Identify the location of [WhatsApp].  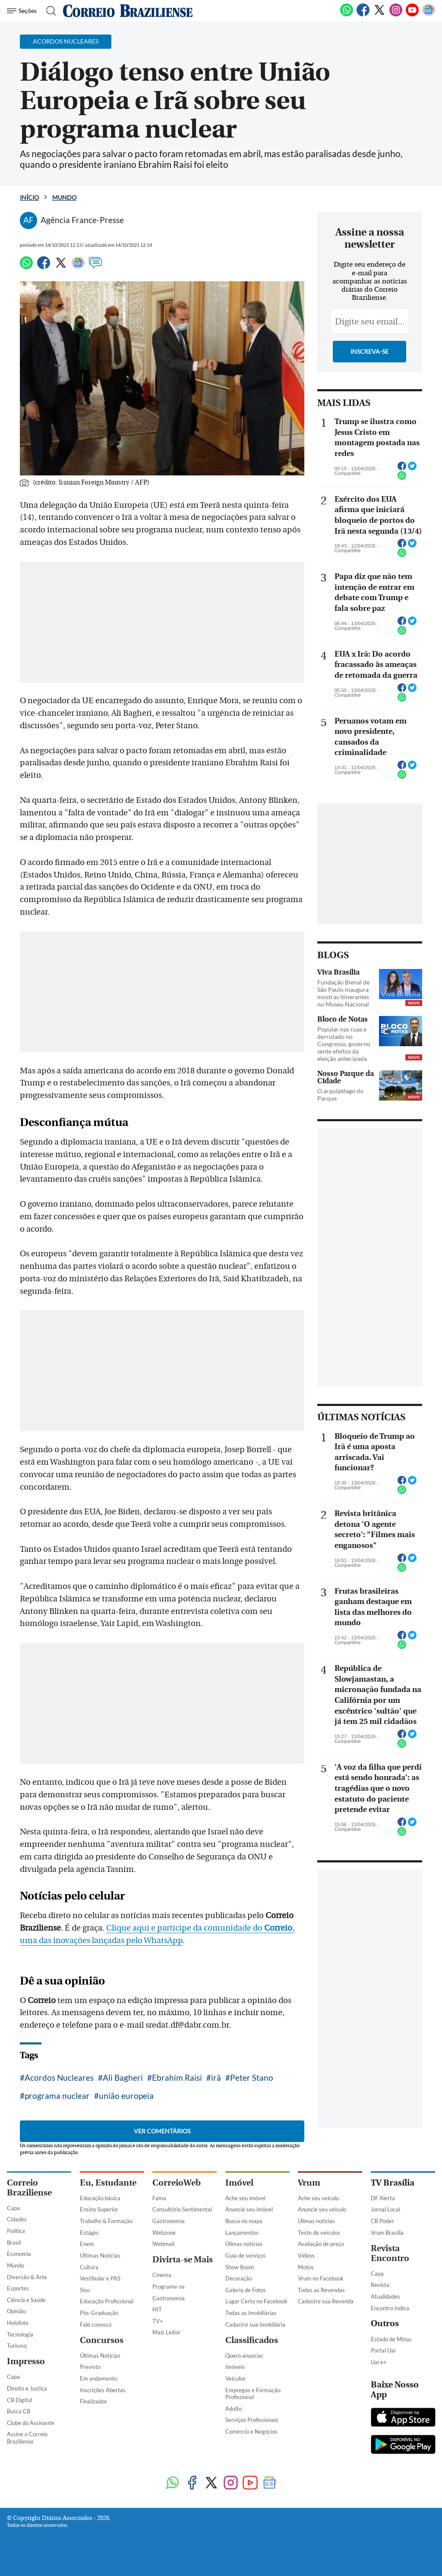
(346, 14).